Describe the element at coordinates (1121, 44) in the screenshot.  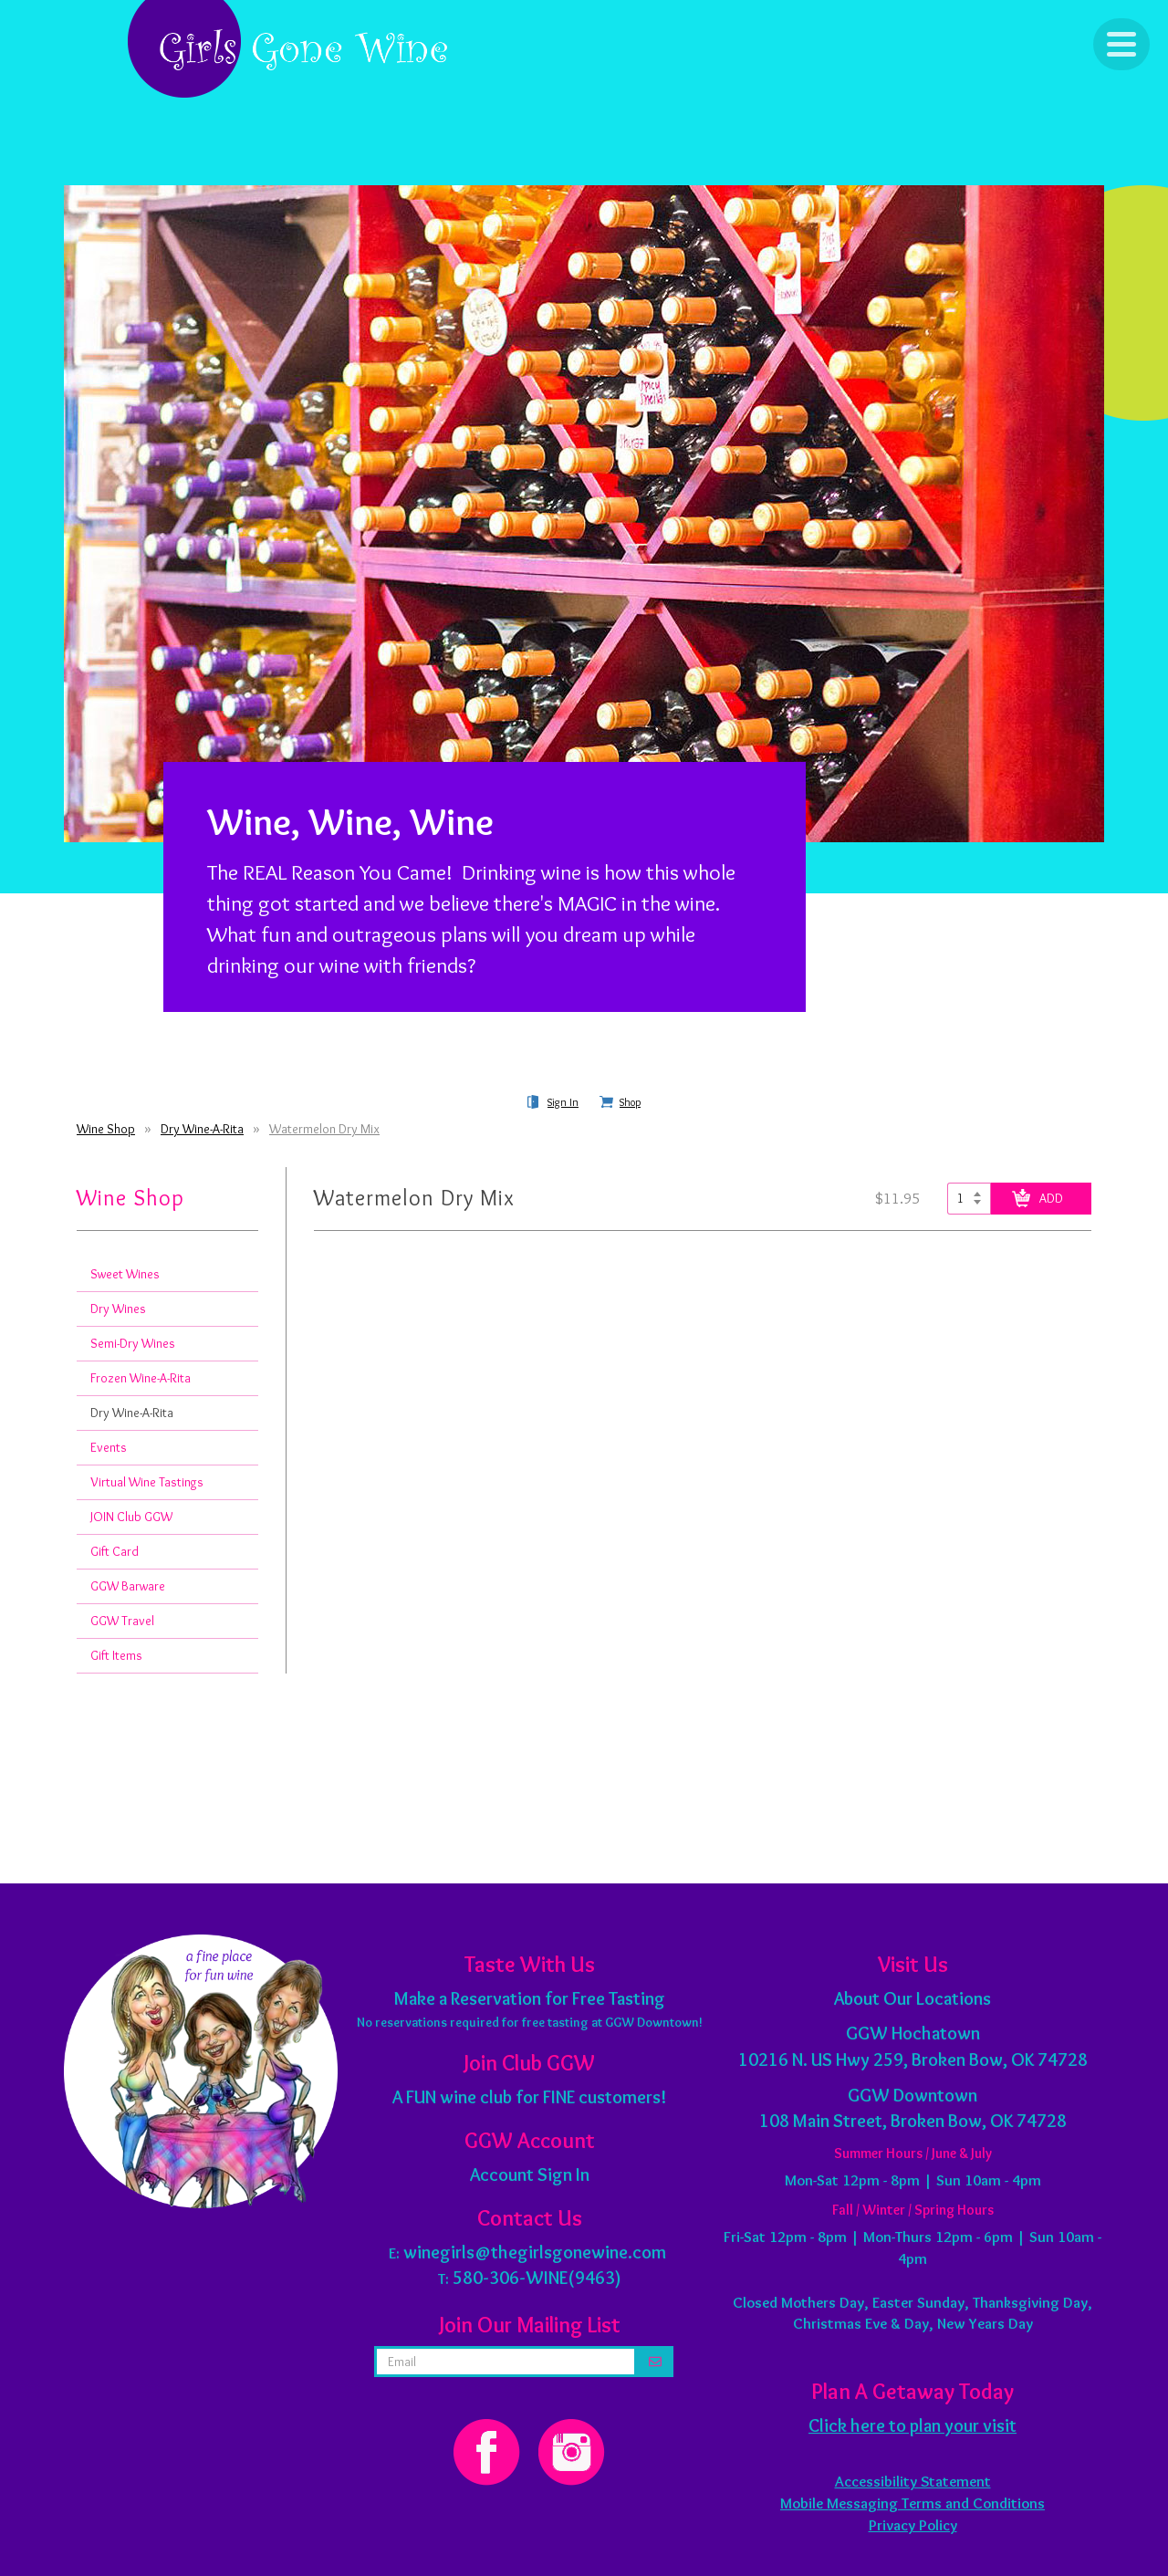
I see `[Click to Toggle Navigation]` at that location.